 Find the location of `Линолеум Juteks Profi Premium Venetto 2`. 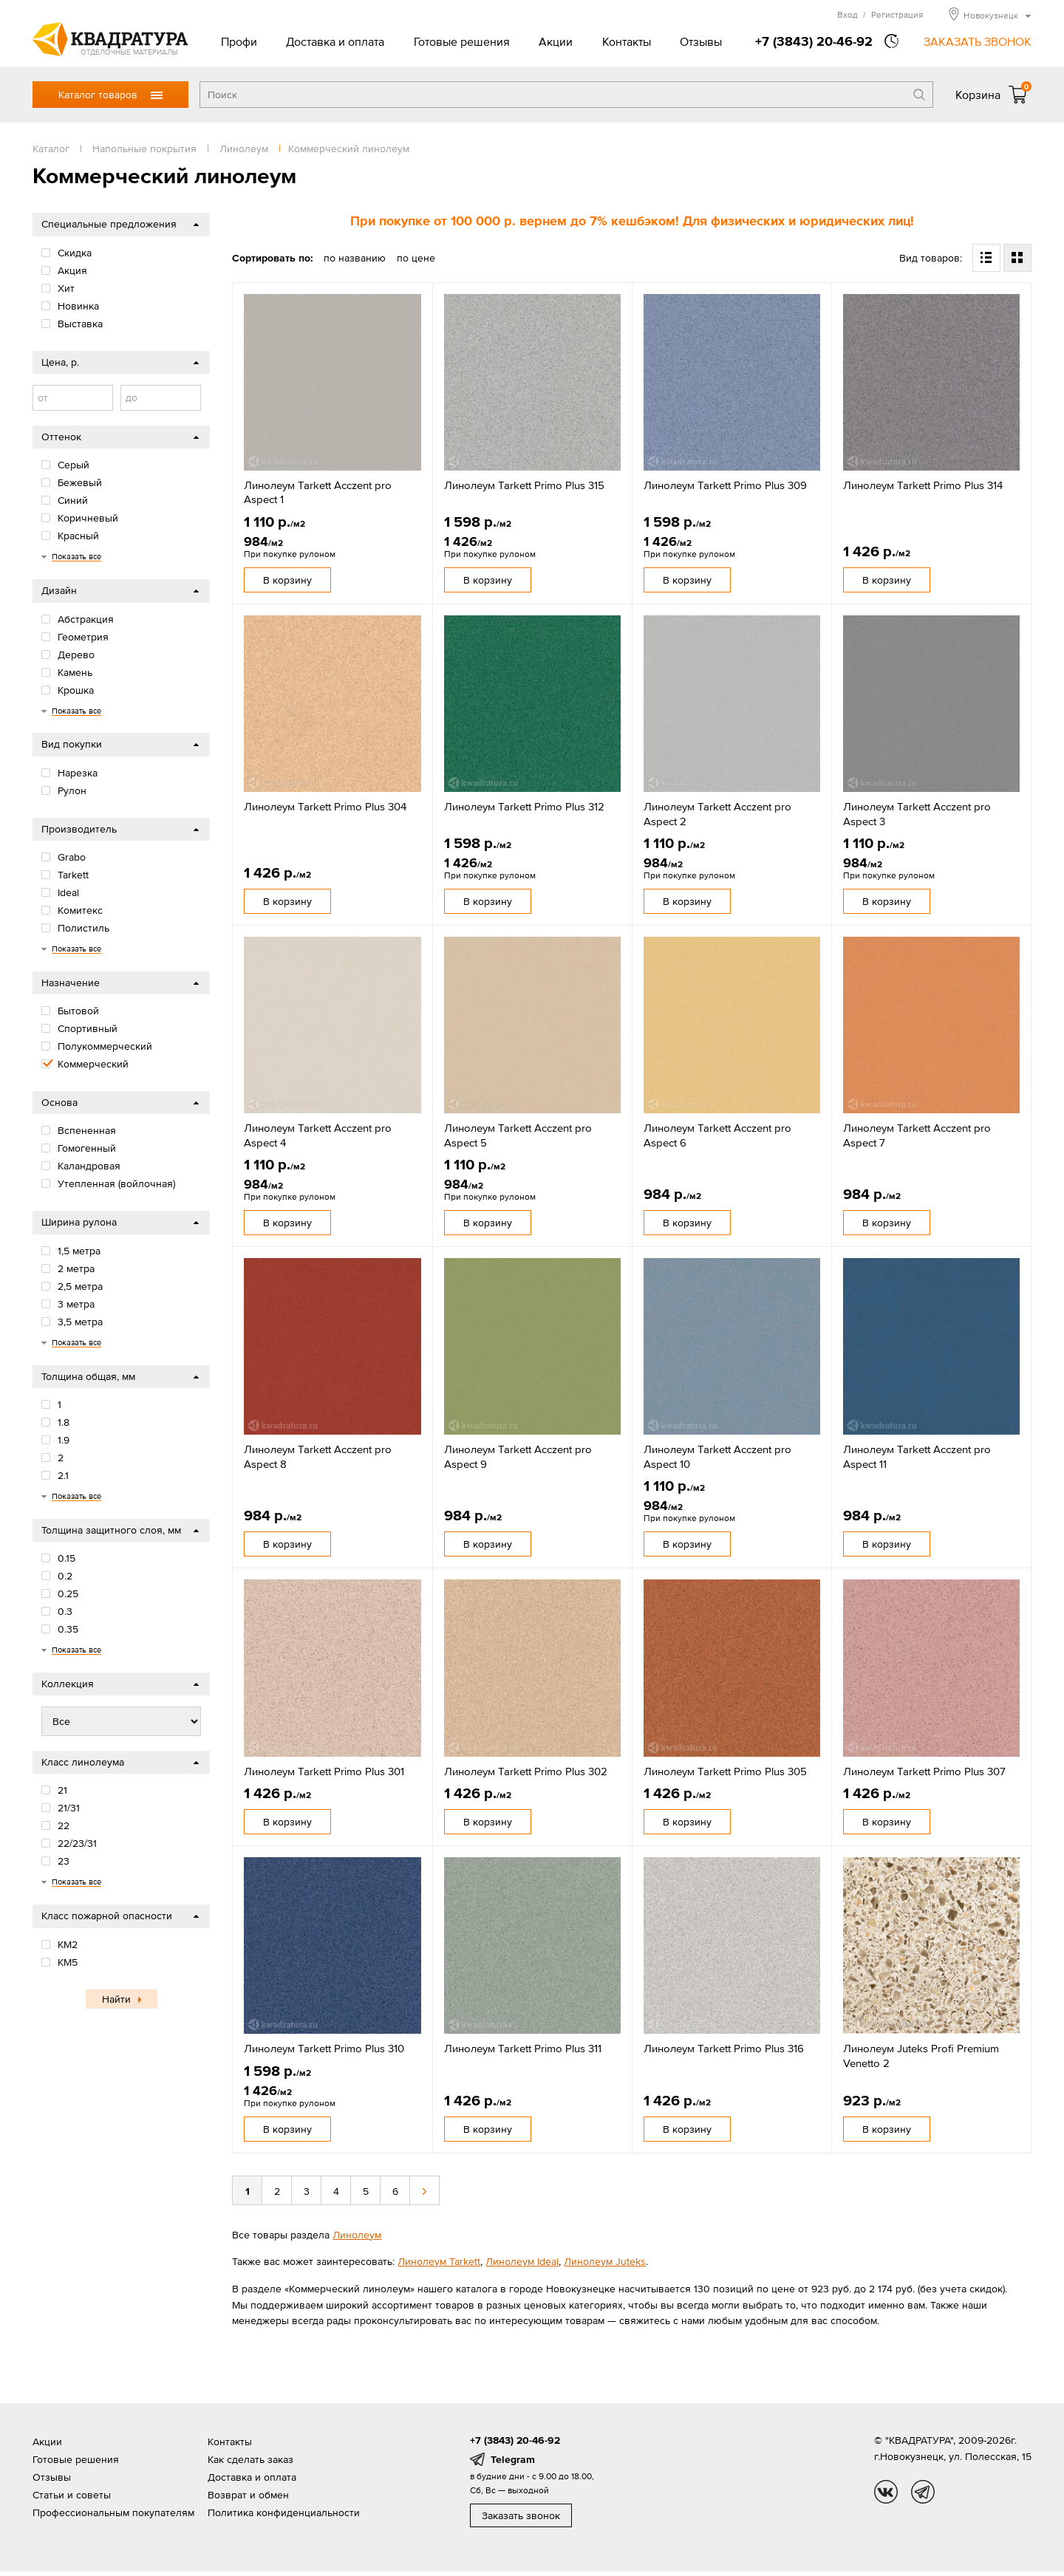

Линолеум Juteks Profi Premium Venetto 2 is located at coordinates (921, 2055).